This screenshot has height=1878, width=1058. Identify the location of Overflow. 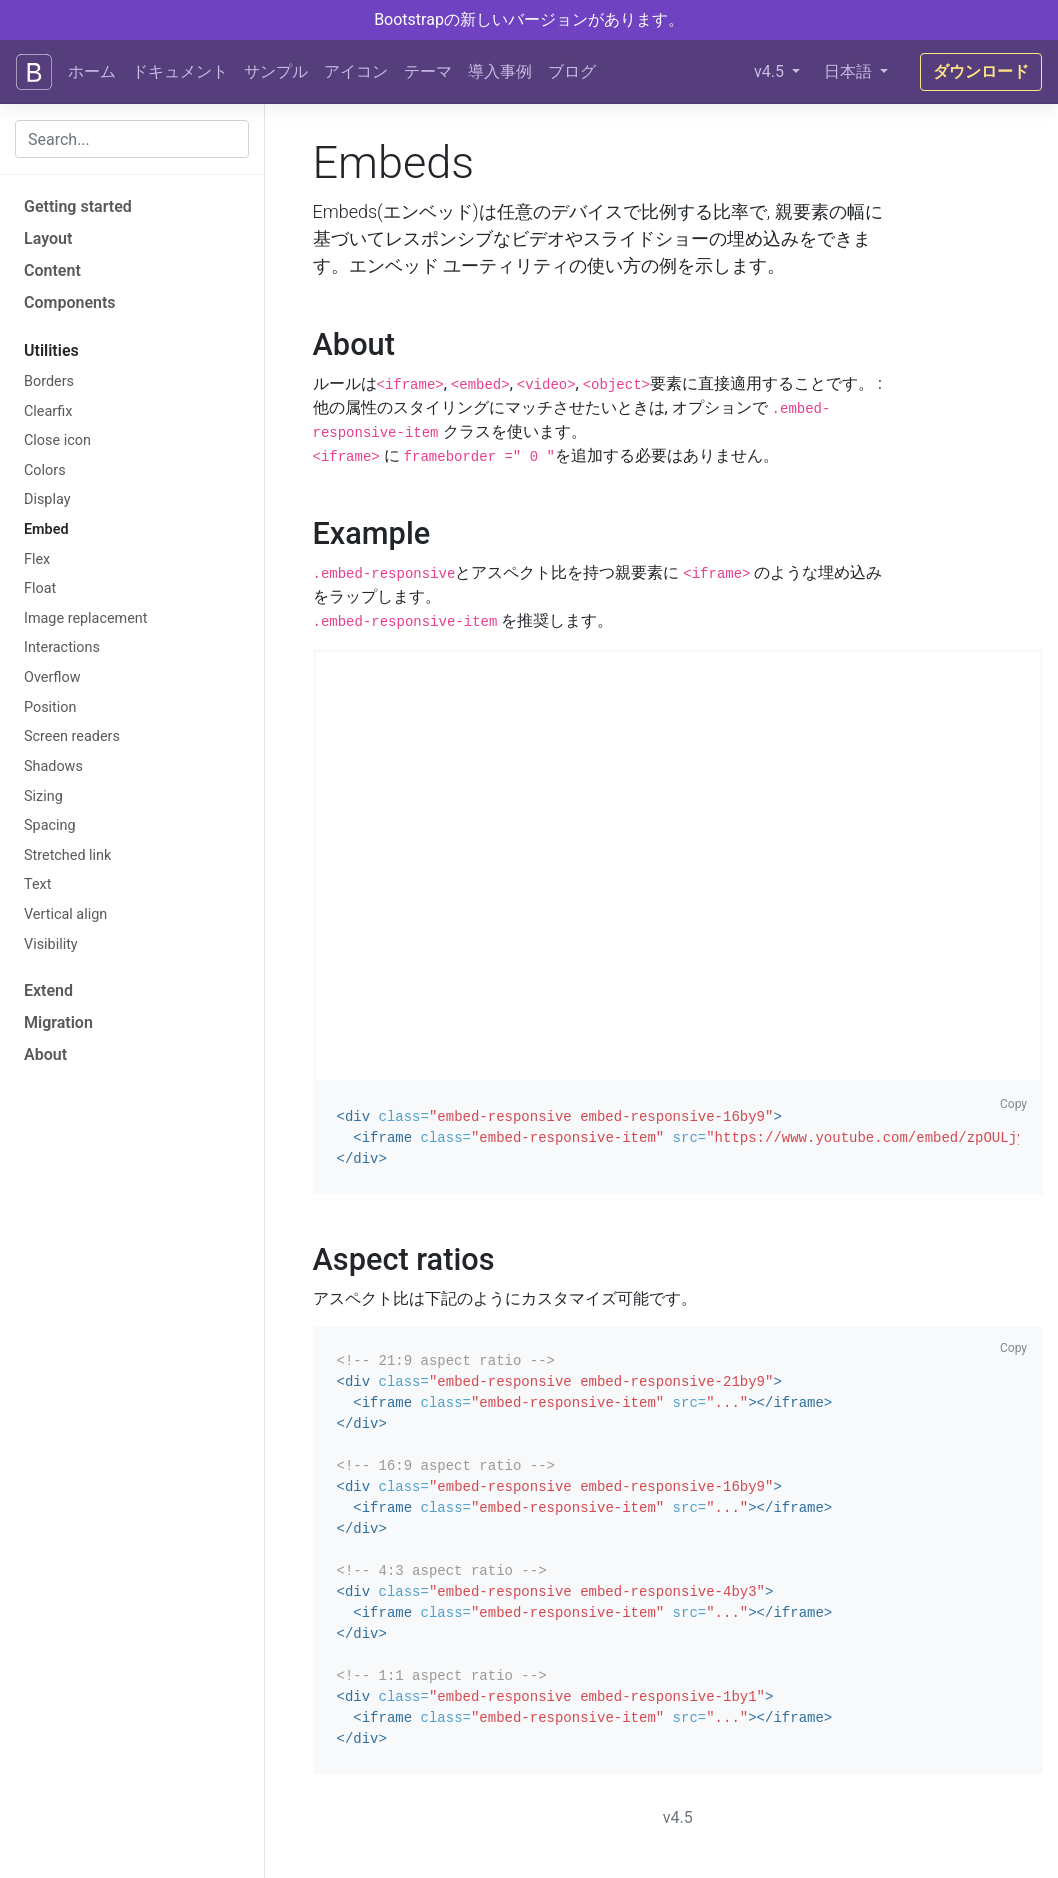
(52, 677).